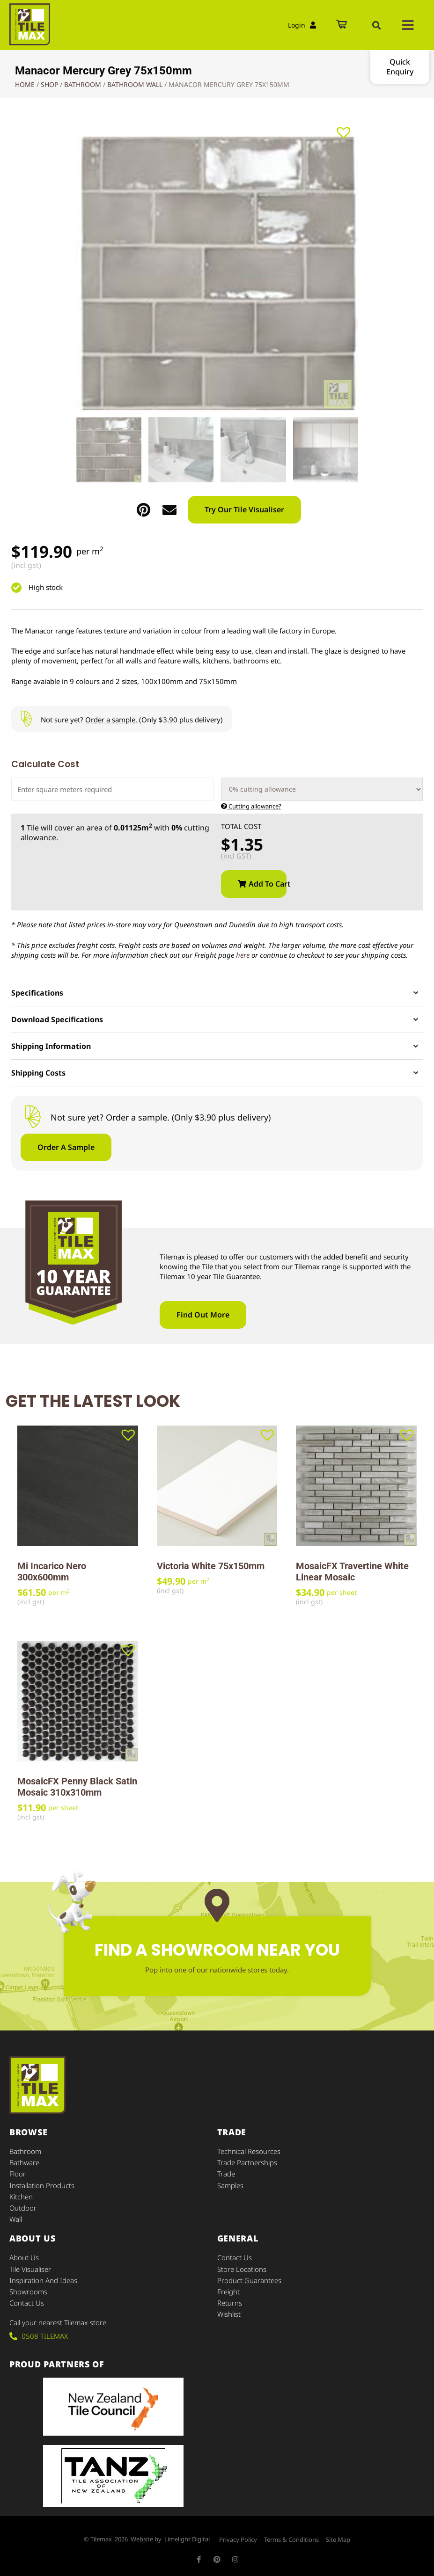  What do you see at coordinates (230, 2185) in the screenshot?
I see `Samples` at bounding box center [230, 2185].